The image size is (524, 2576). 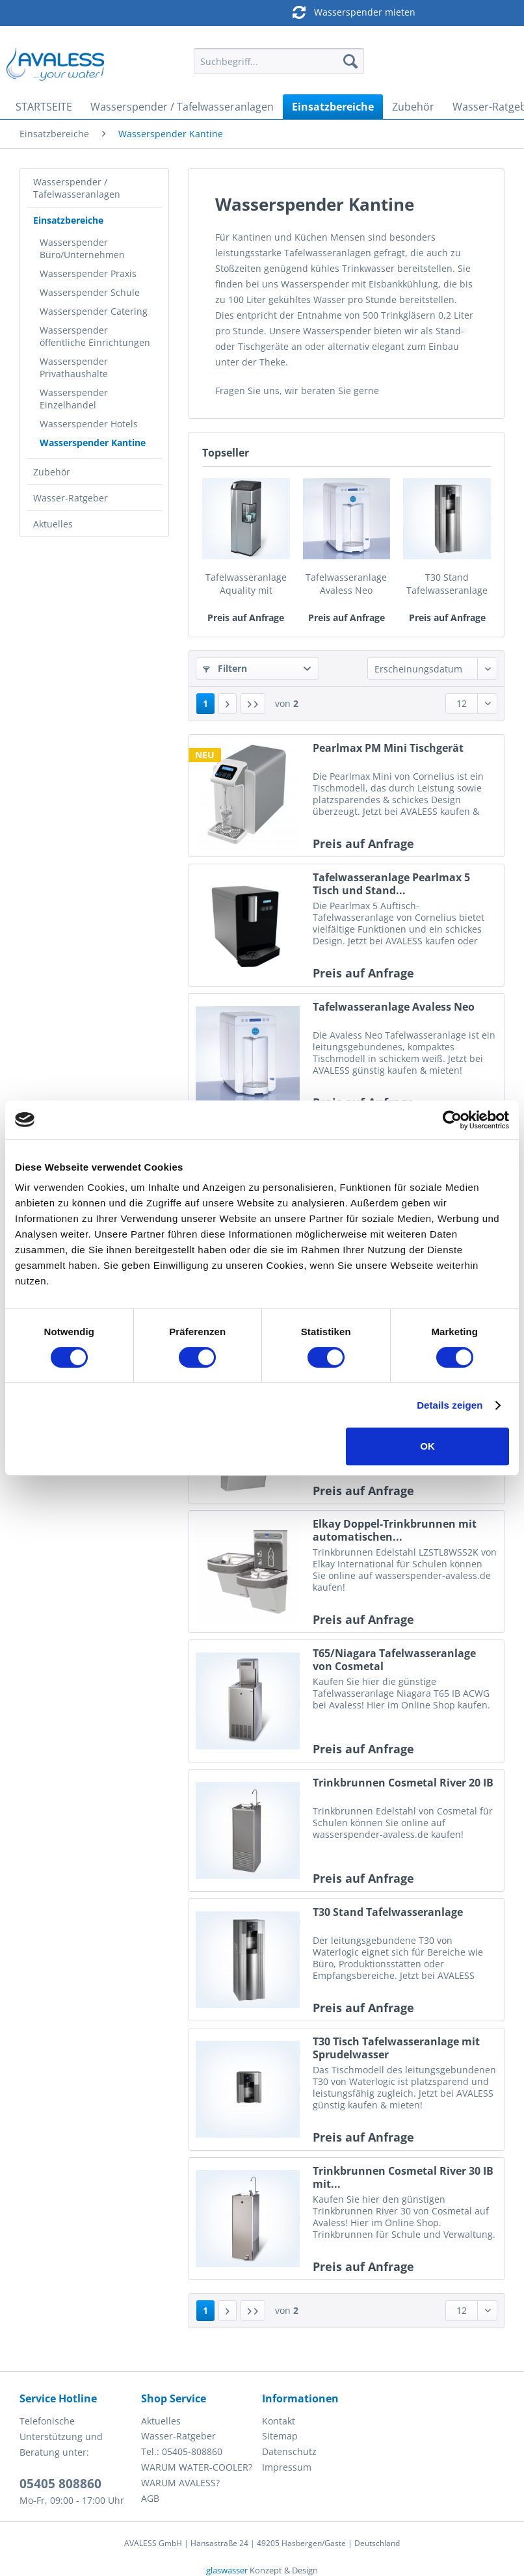 What do you see at coordinates (350, 61) in the screenshot?
I see `[Suchen]` at bounding box center [350, 61].